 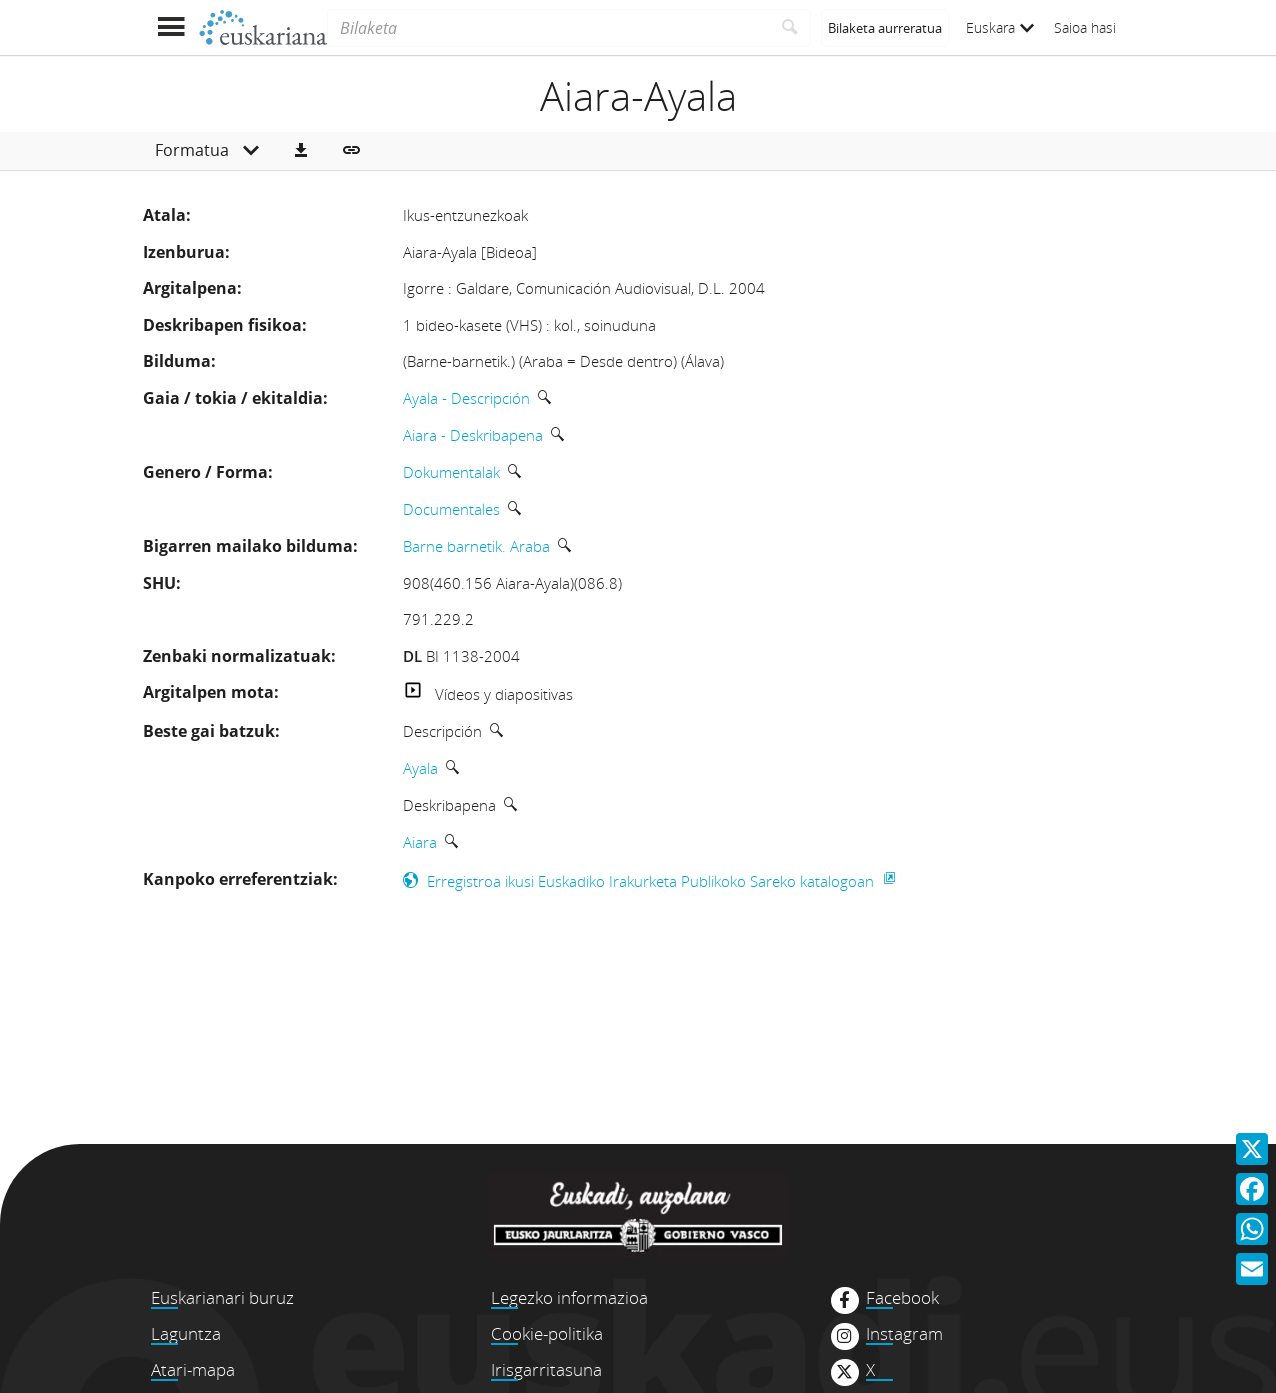 I want to click on Cookie-politika, so click(x=547, y=1333).